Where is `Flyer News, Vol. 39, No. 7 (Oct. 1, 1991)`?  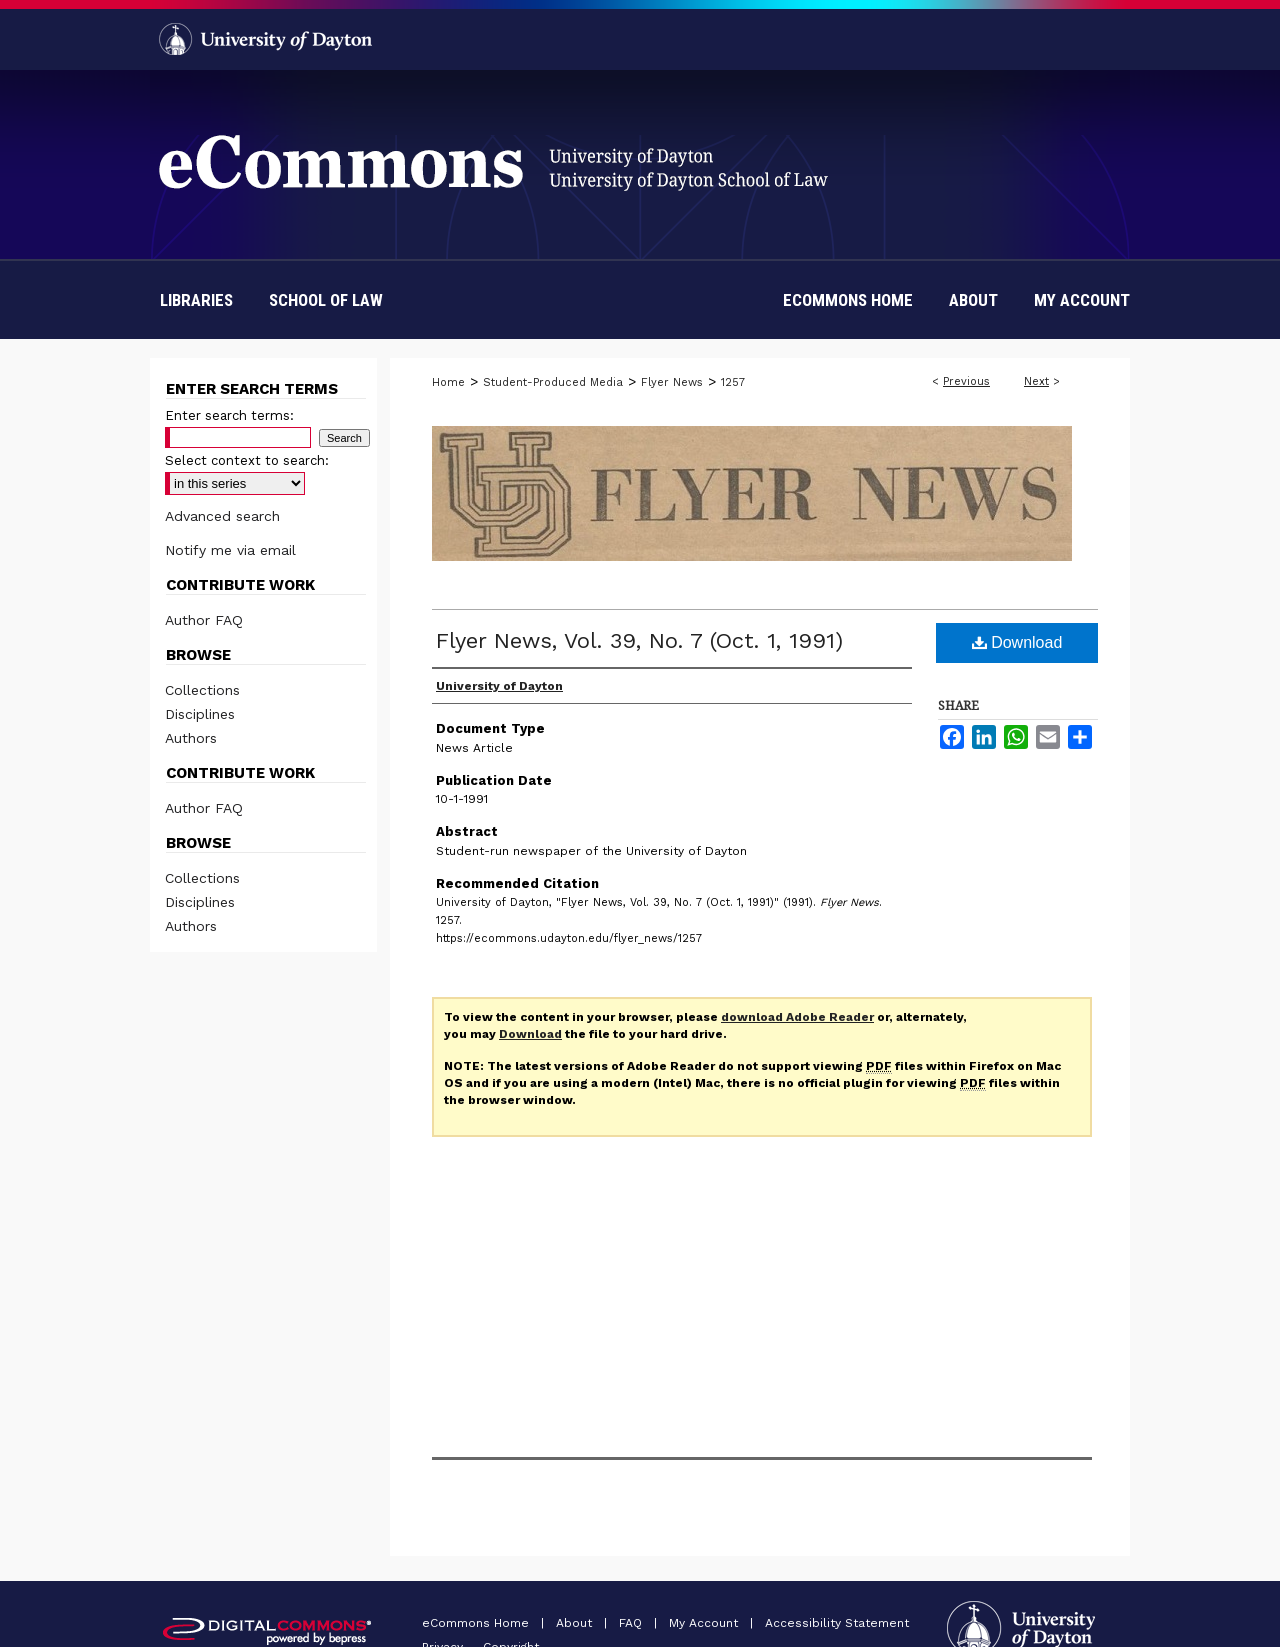 Flyer News, Vol. 39, No. 7 (Oct. 1, 1991) is located at coordinates (639, 640).